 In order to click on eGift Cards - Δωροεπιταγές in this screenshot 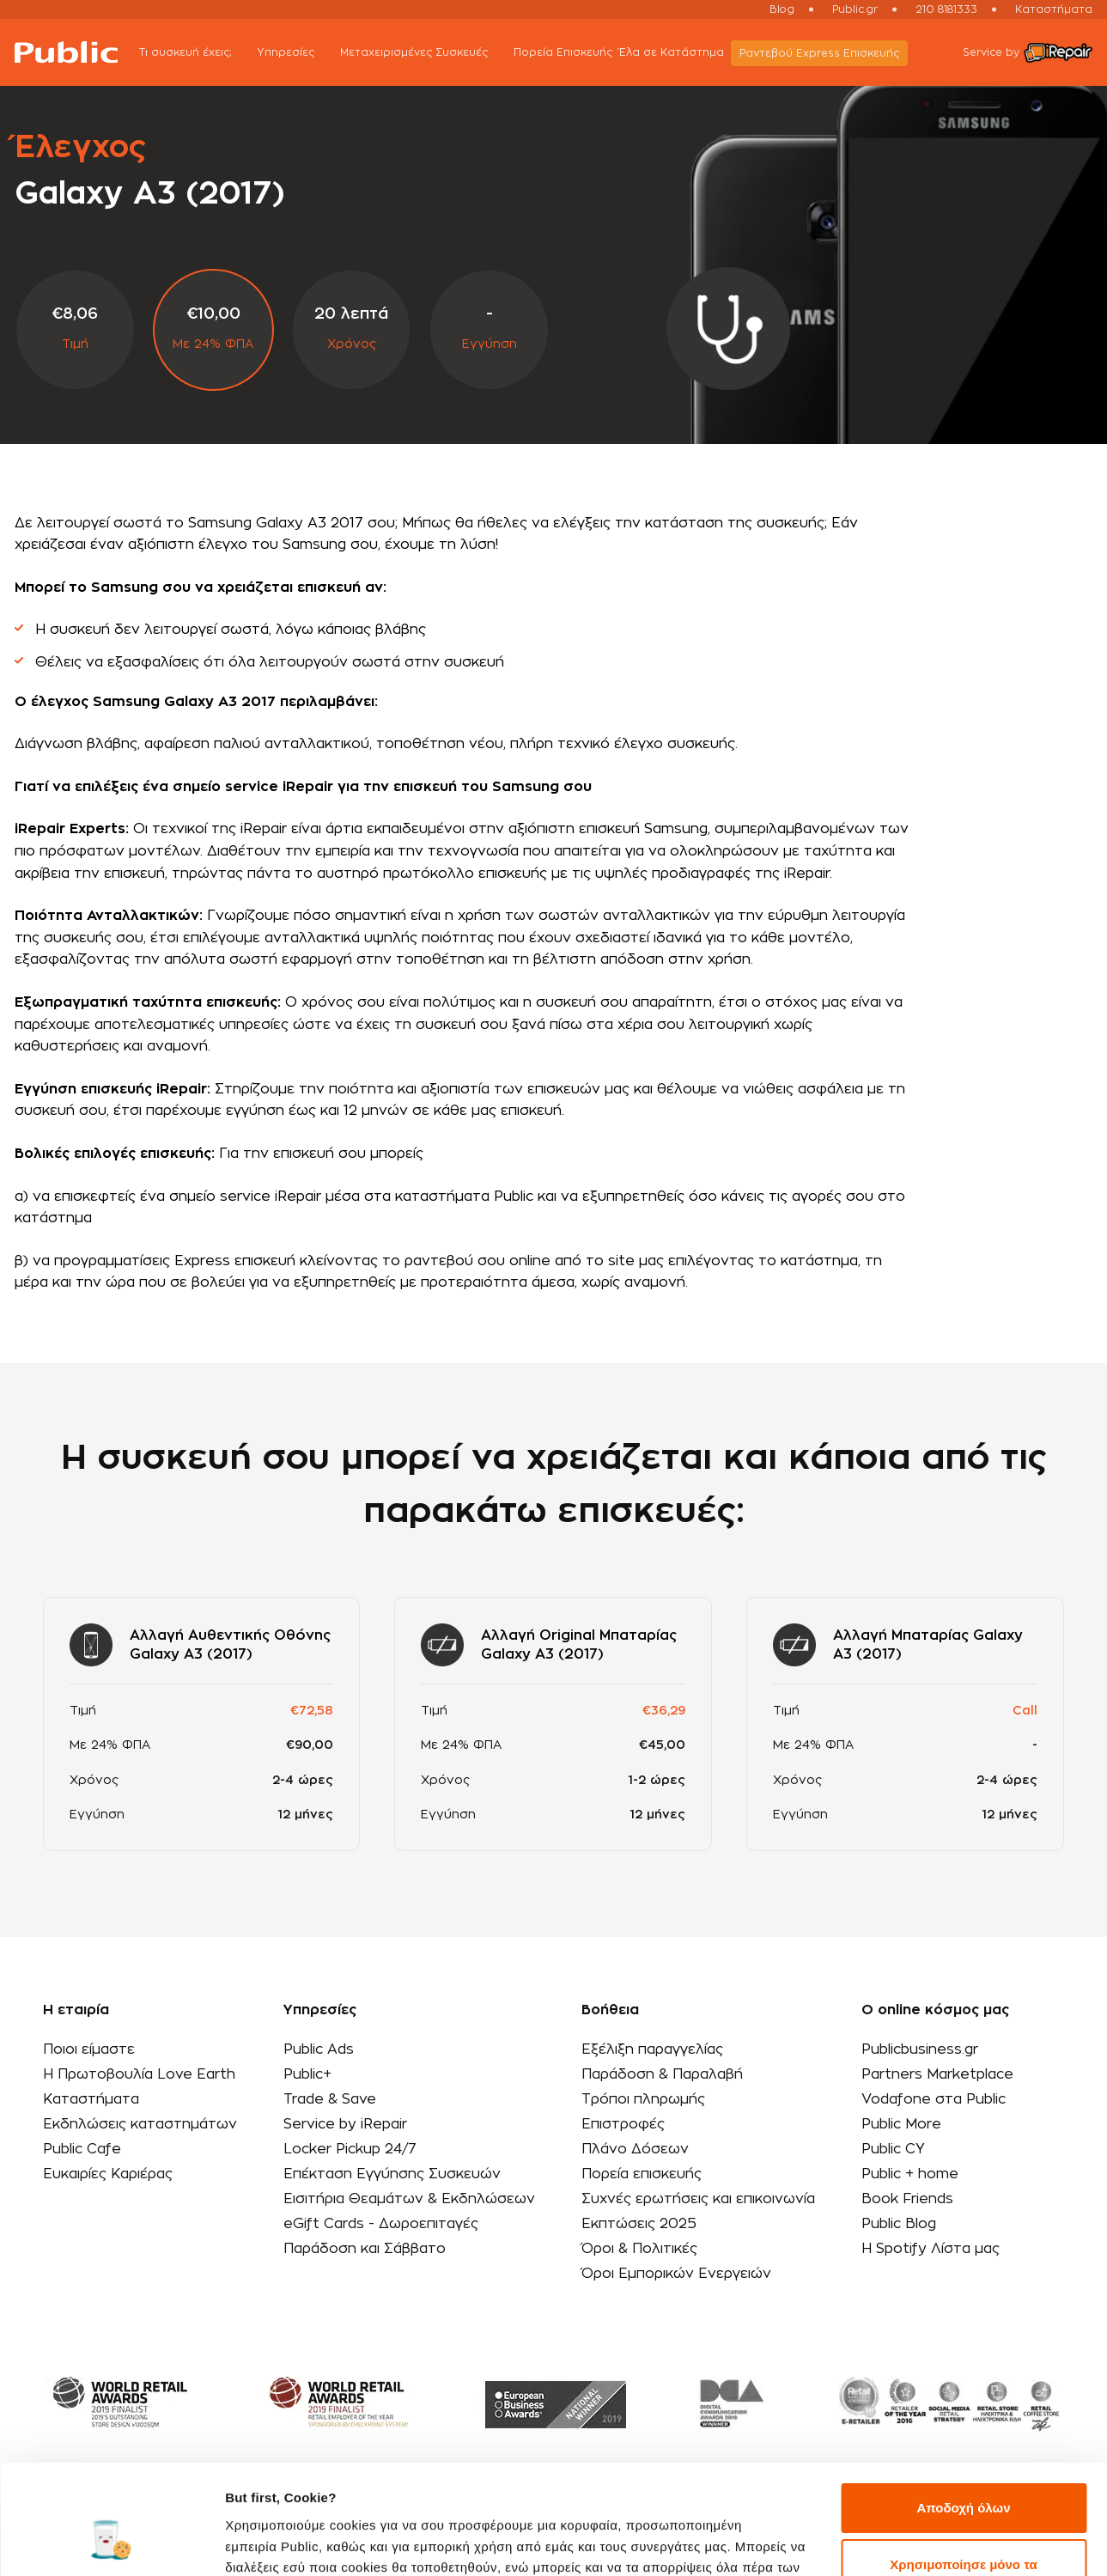, I will do `click(380, 2224)`.